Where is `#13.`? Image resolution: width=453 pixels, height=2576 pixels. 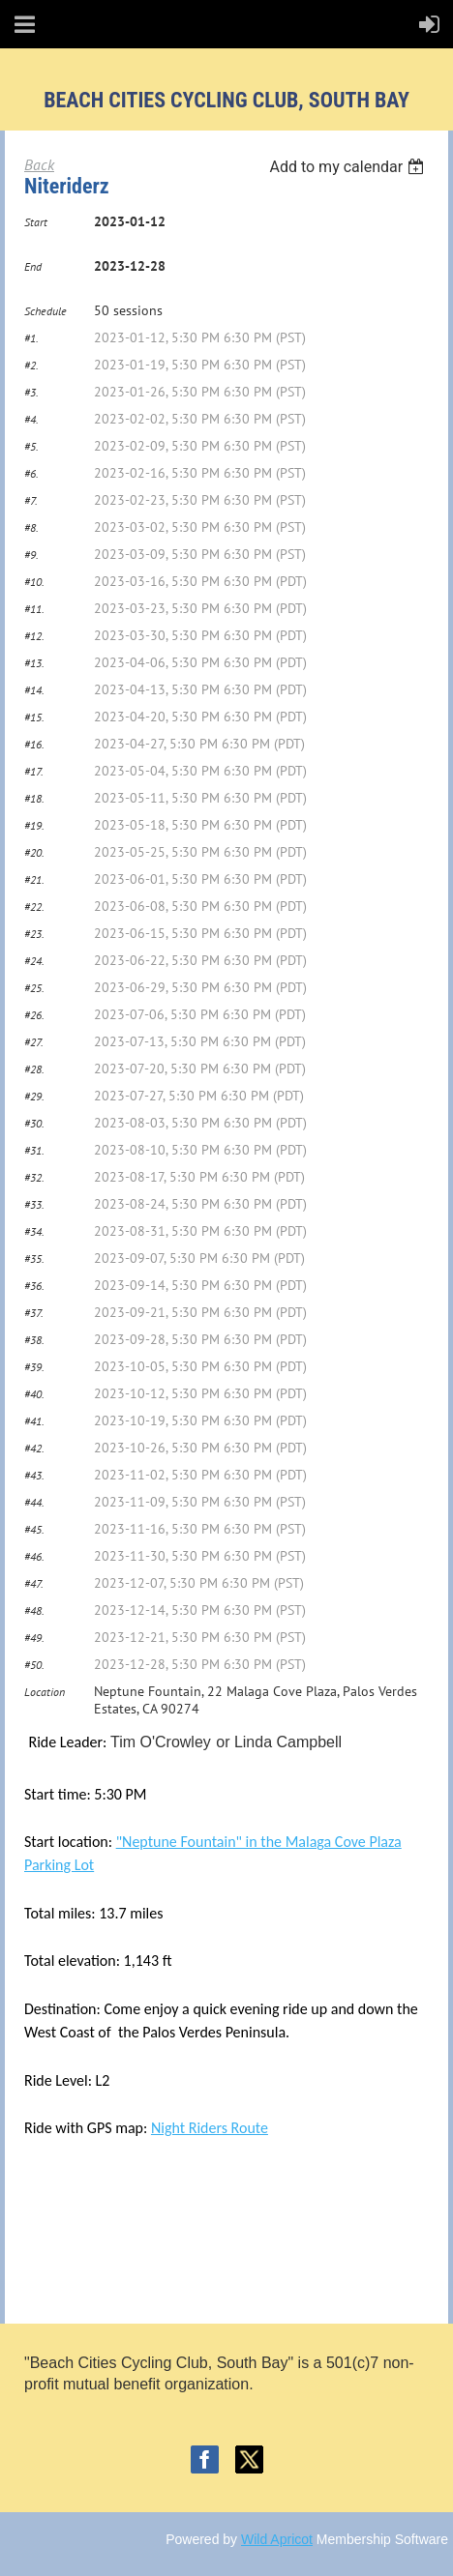 #13. is located at coordinates (34, 663).